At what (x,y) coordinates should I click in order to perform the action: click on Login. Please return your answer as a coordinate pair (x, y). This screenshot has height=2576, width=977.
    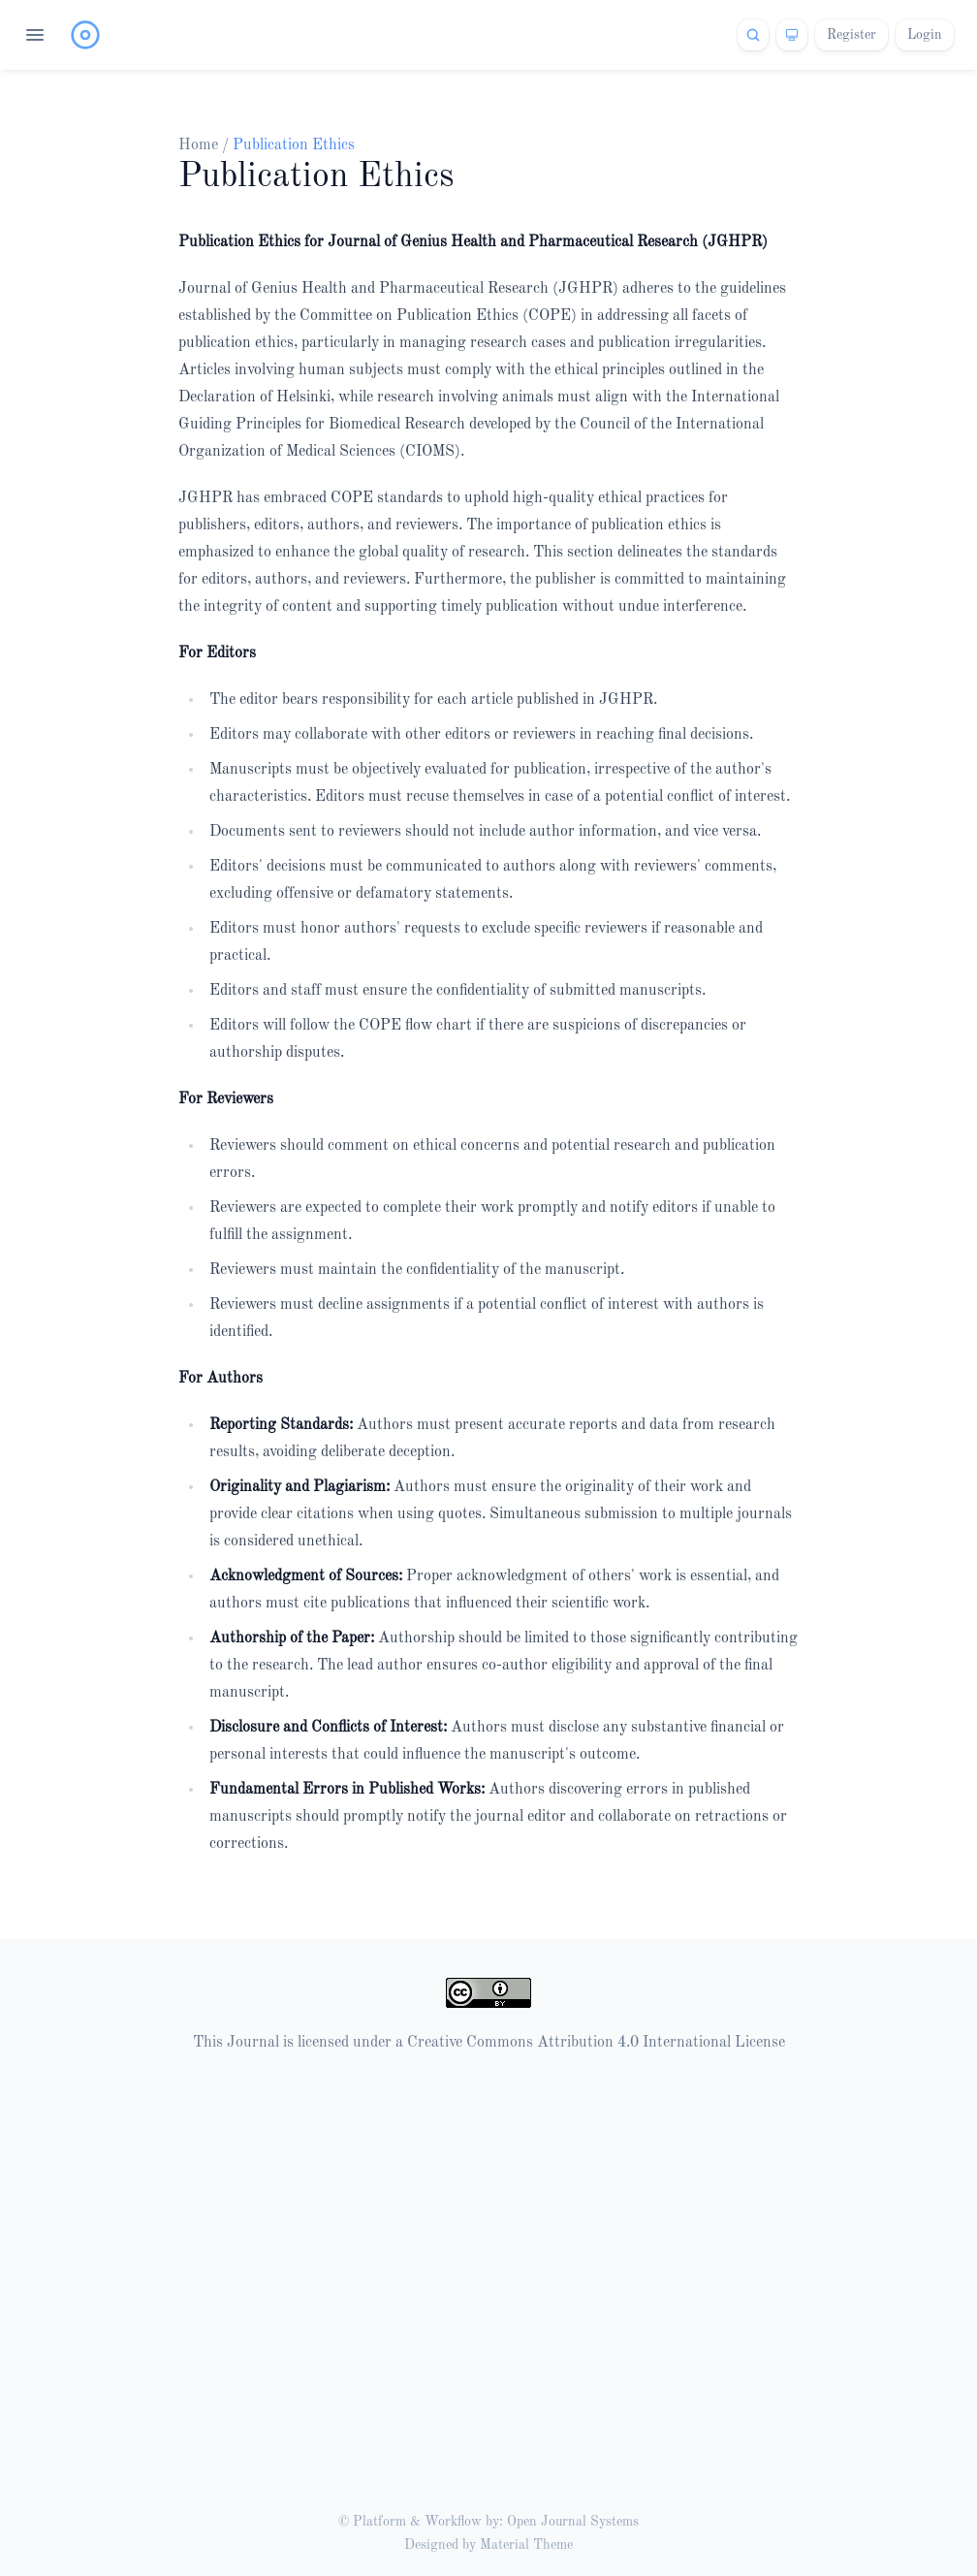
    Looking at the image, I should click on (924, 35).